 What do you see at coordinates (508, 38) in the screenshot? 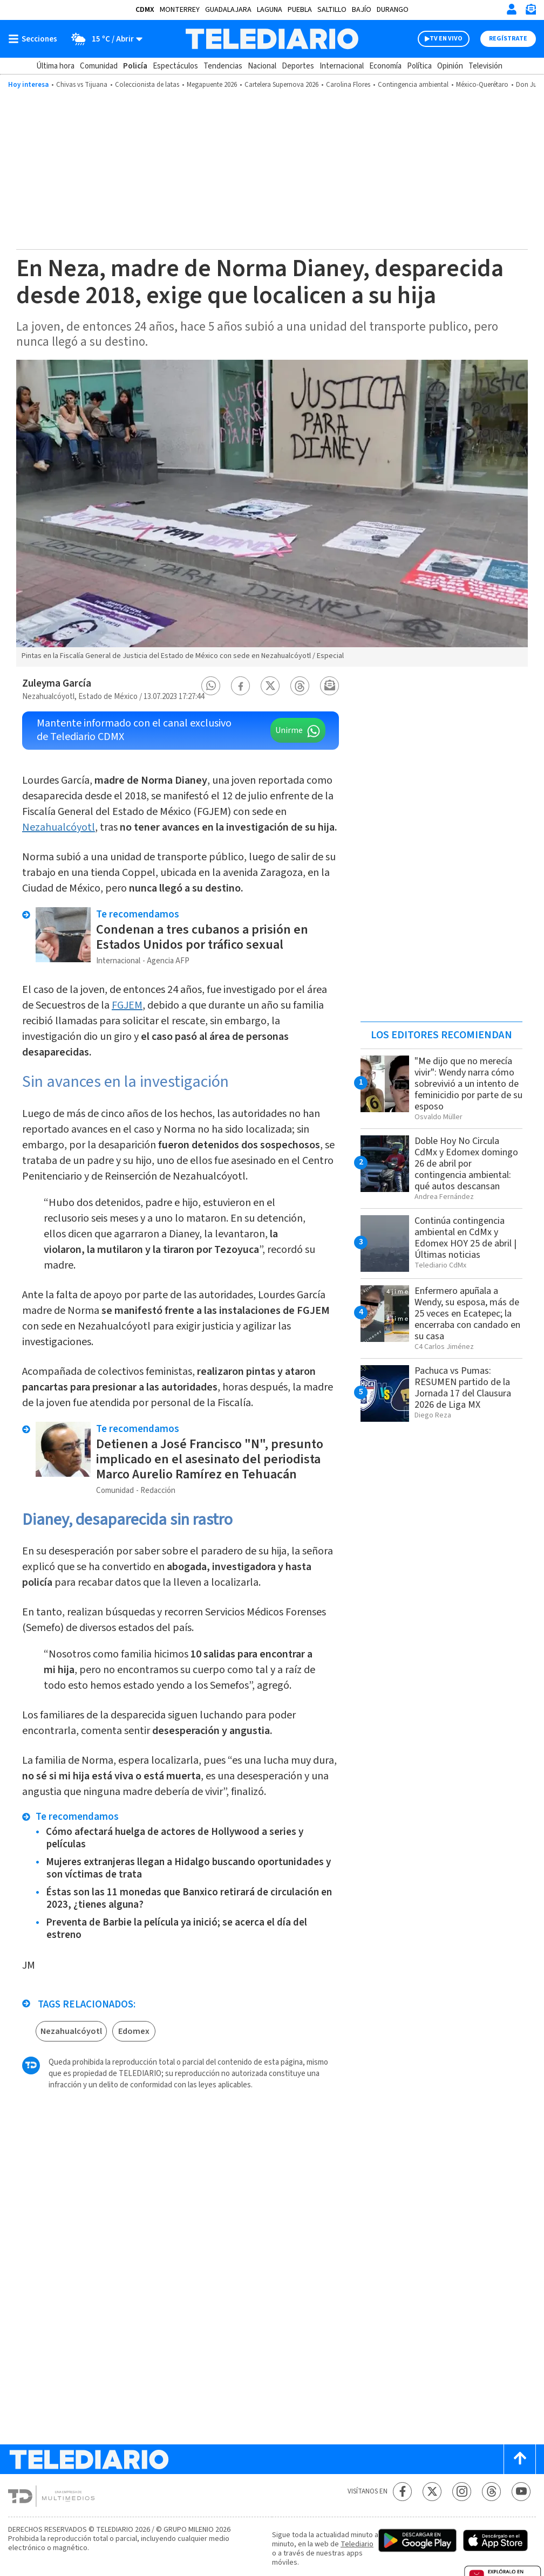
I see `Regístrate` at bounding box center [508, 38].